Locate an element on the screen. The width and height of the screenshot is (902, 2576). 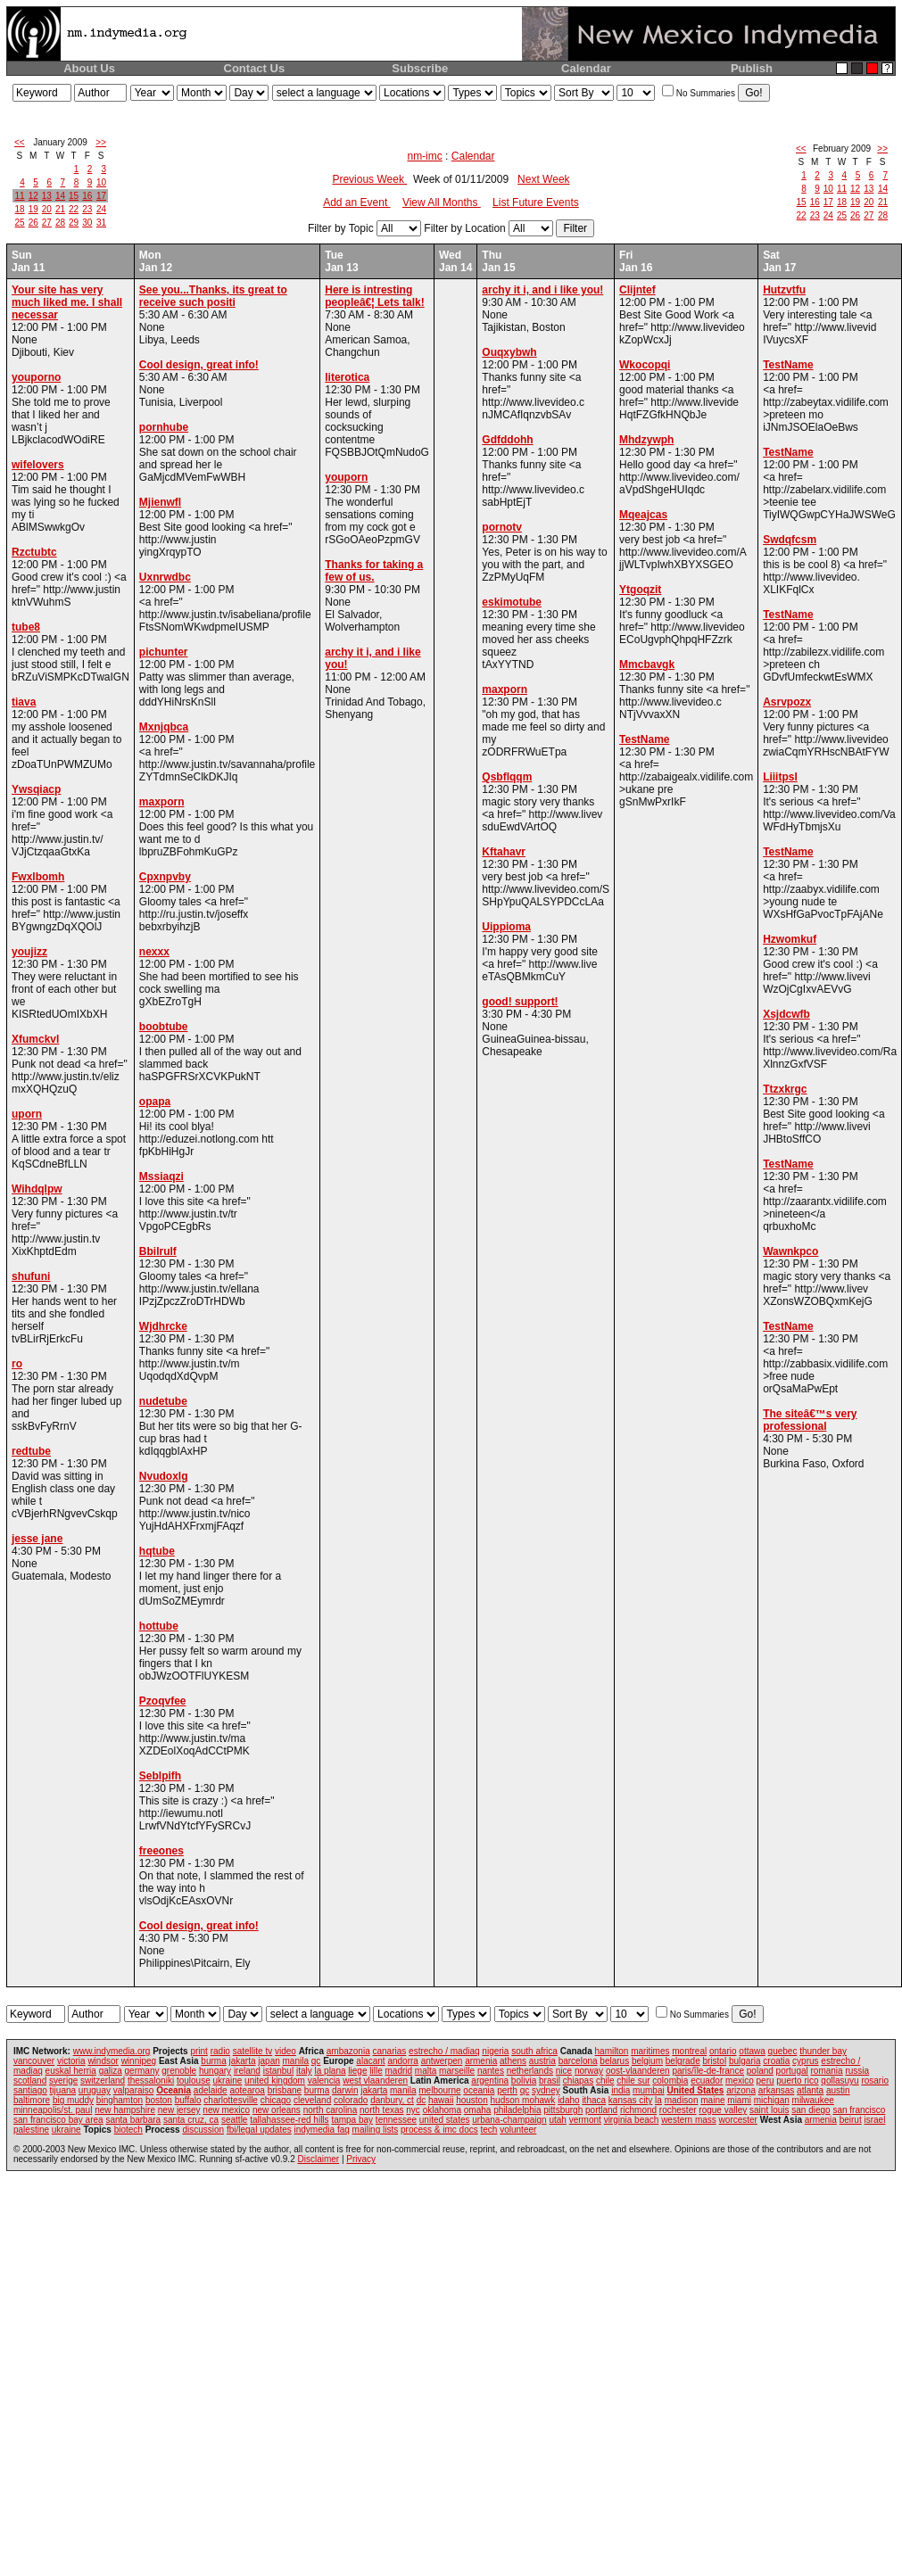
hungary is located at coordinates (215, 2071).